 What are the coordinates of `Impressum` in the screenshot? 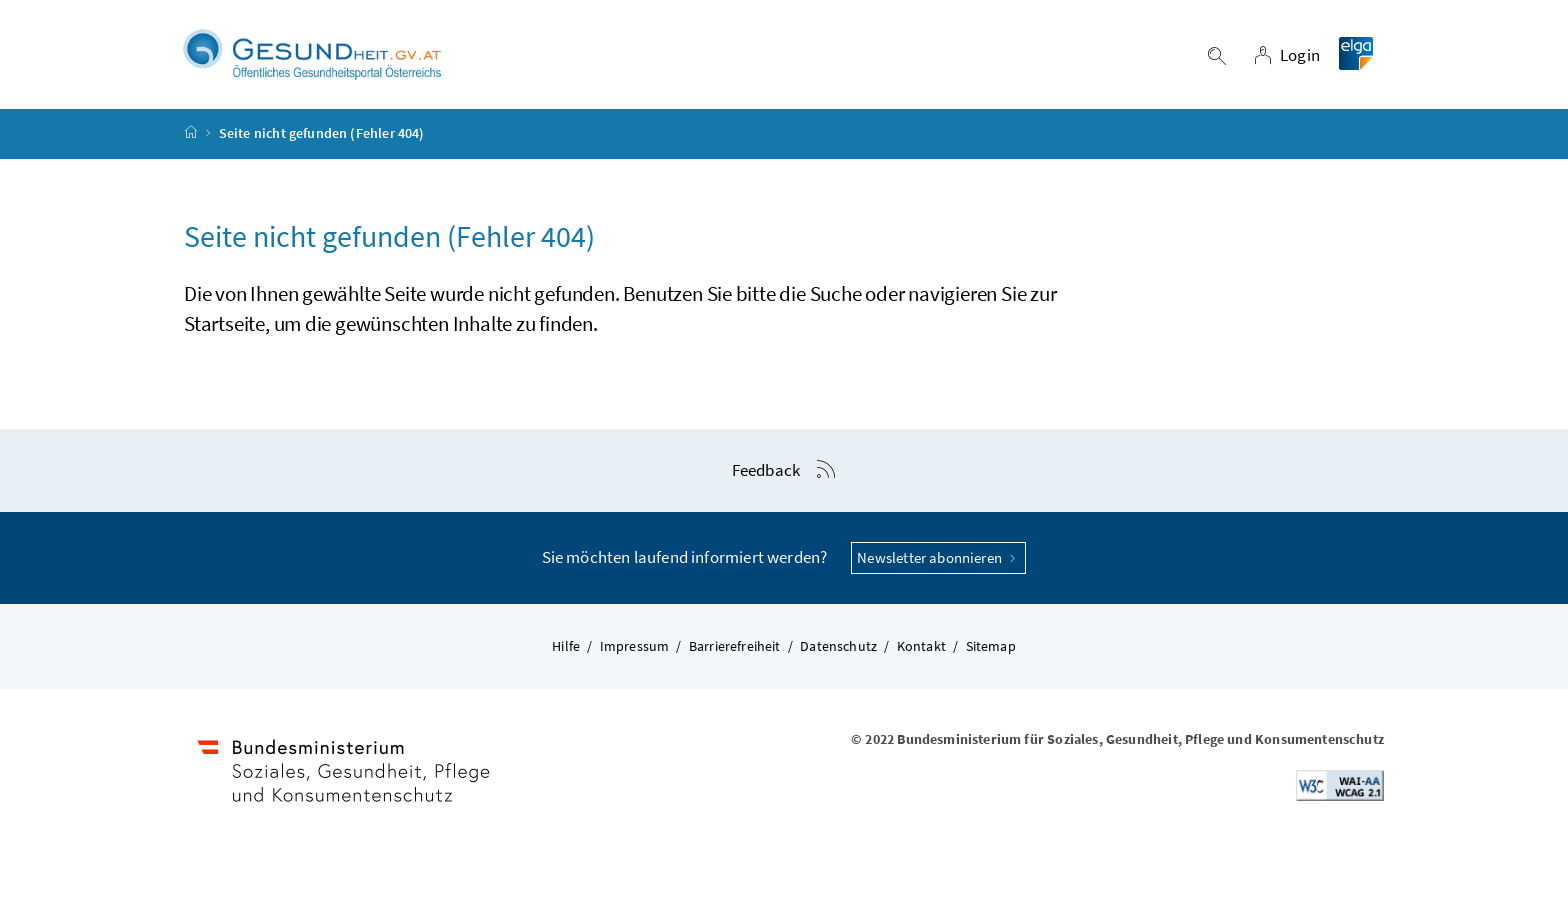 It's located at (635, 647).